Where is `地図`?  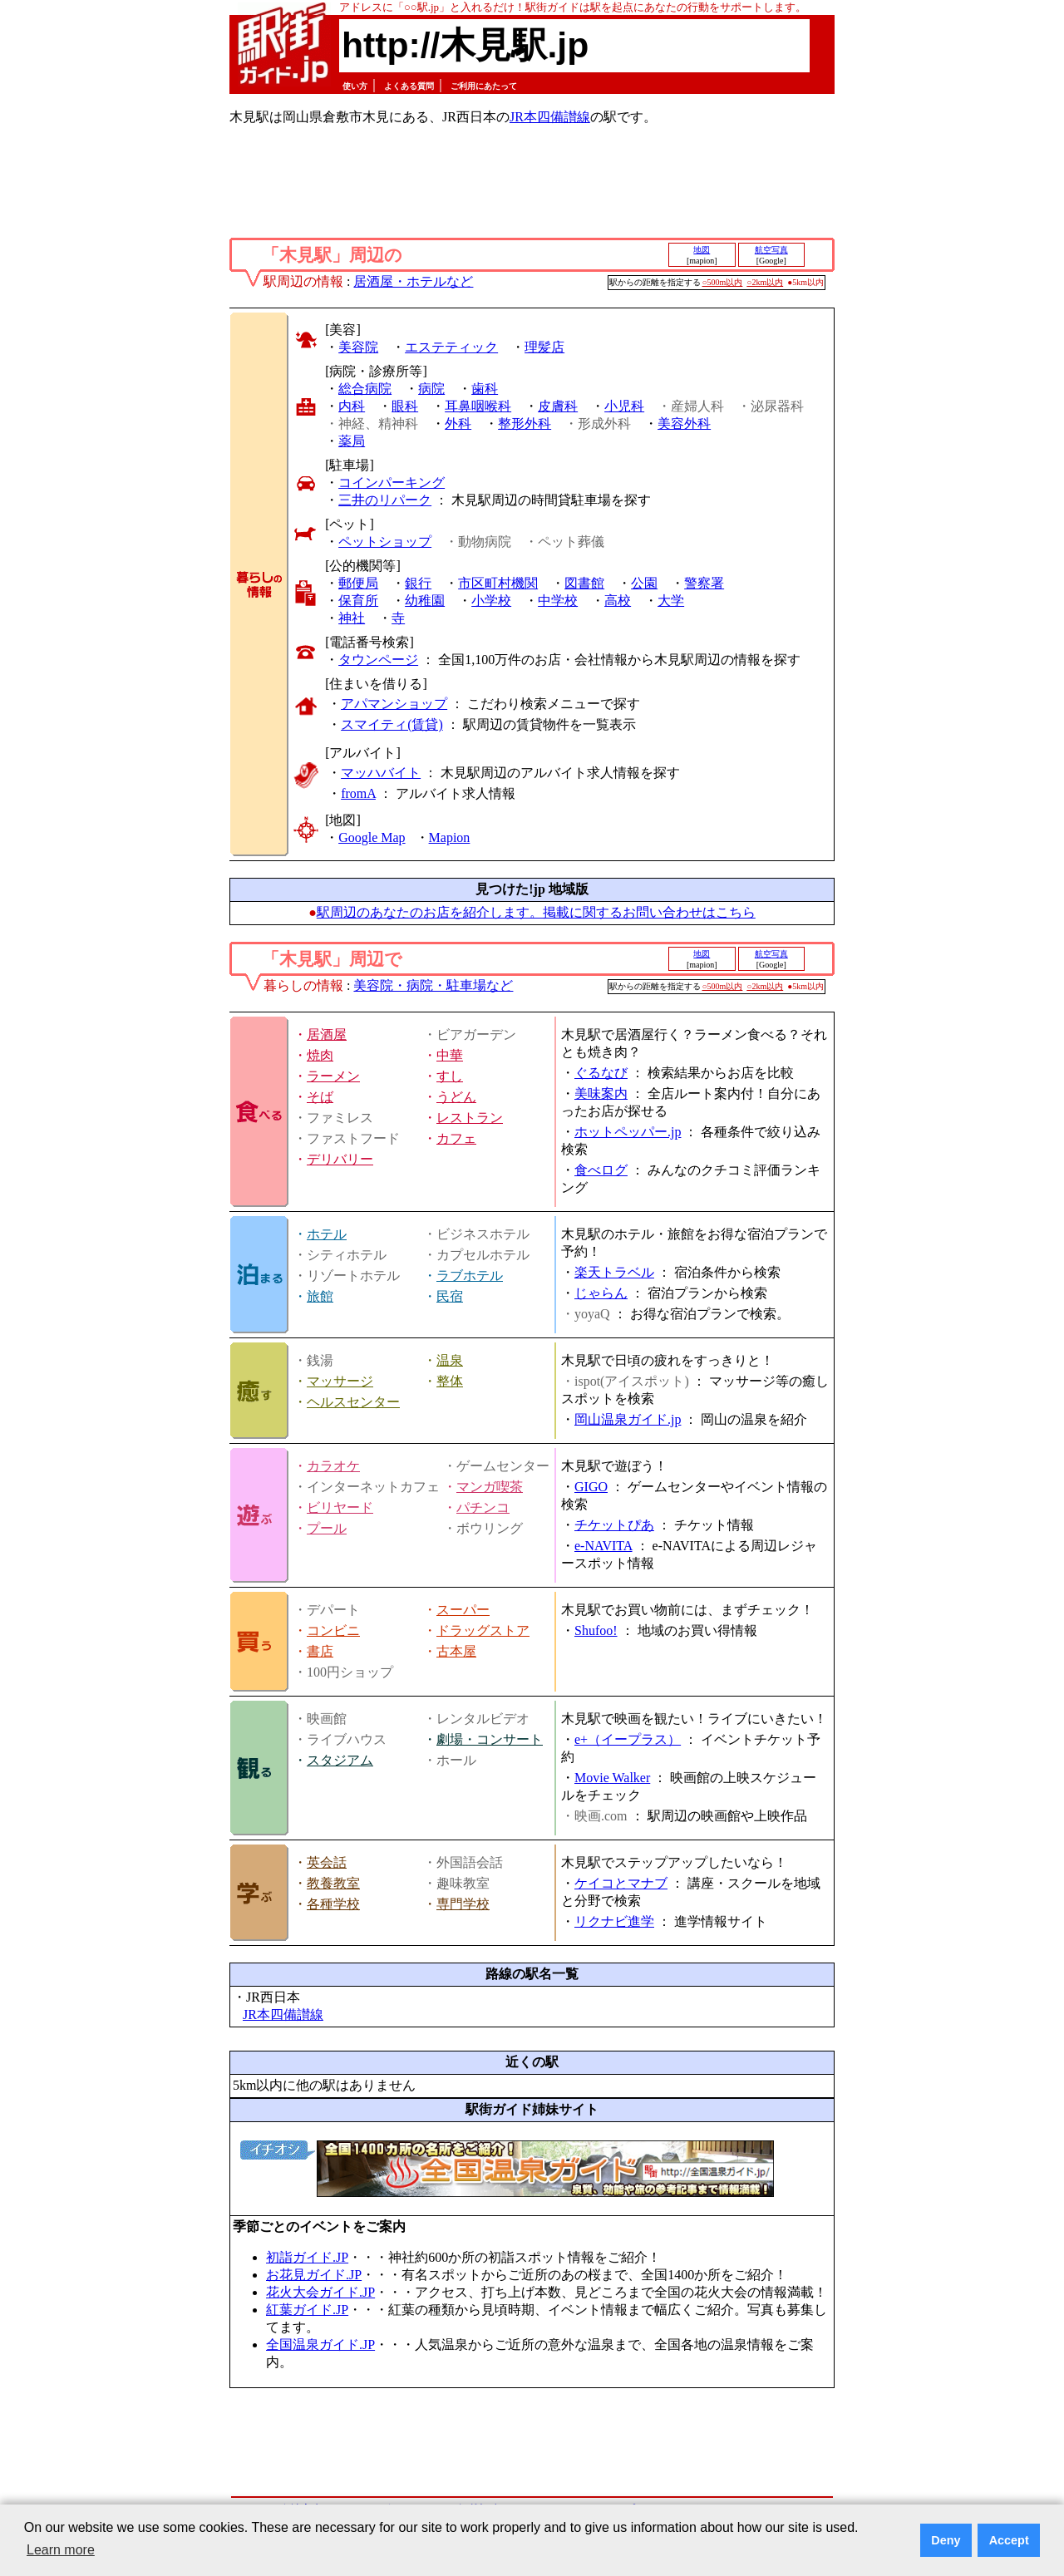 地図 is located at coordinates (701, 249).